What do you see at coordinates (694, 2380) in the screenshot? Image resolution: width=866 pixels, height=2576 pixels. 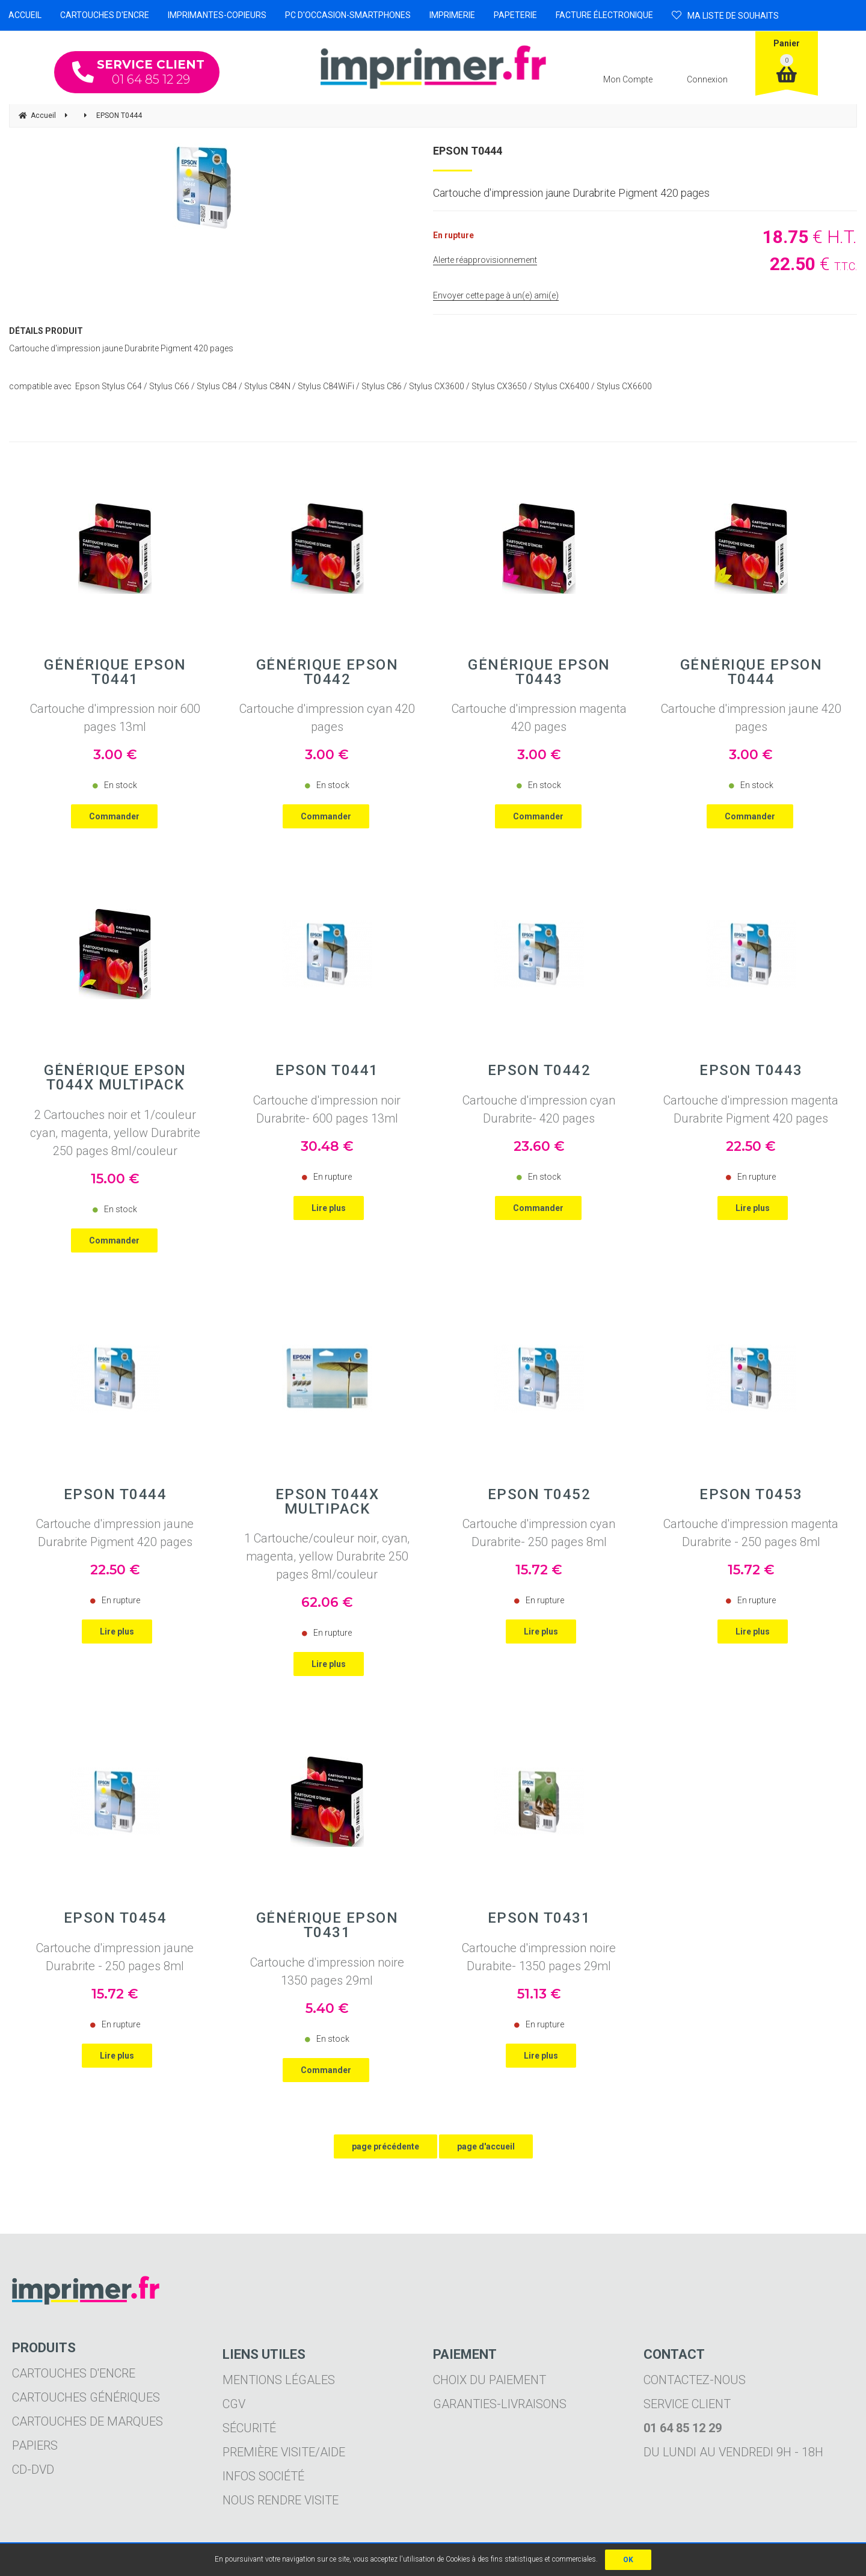 I see `Contactez-nous` at bounding box center [694, 2380].